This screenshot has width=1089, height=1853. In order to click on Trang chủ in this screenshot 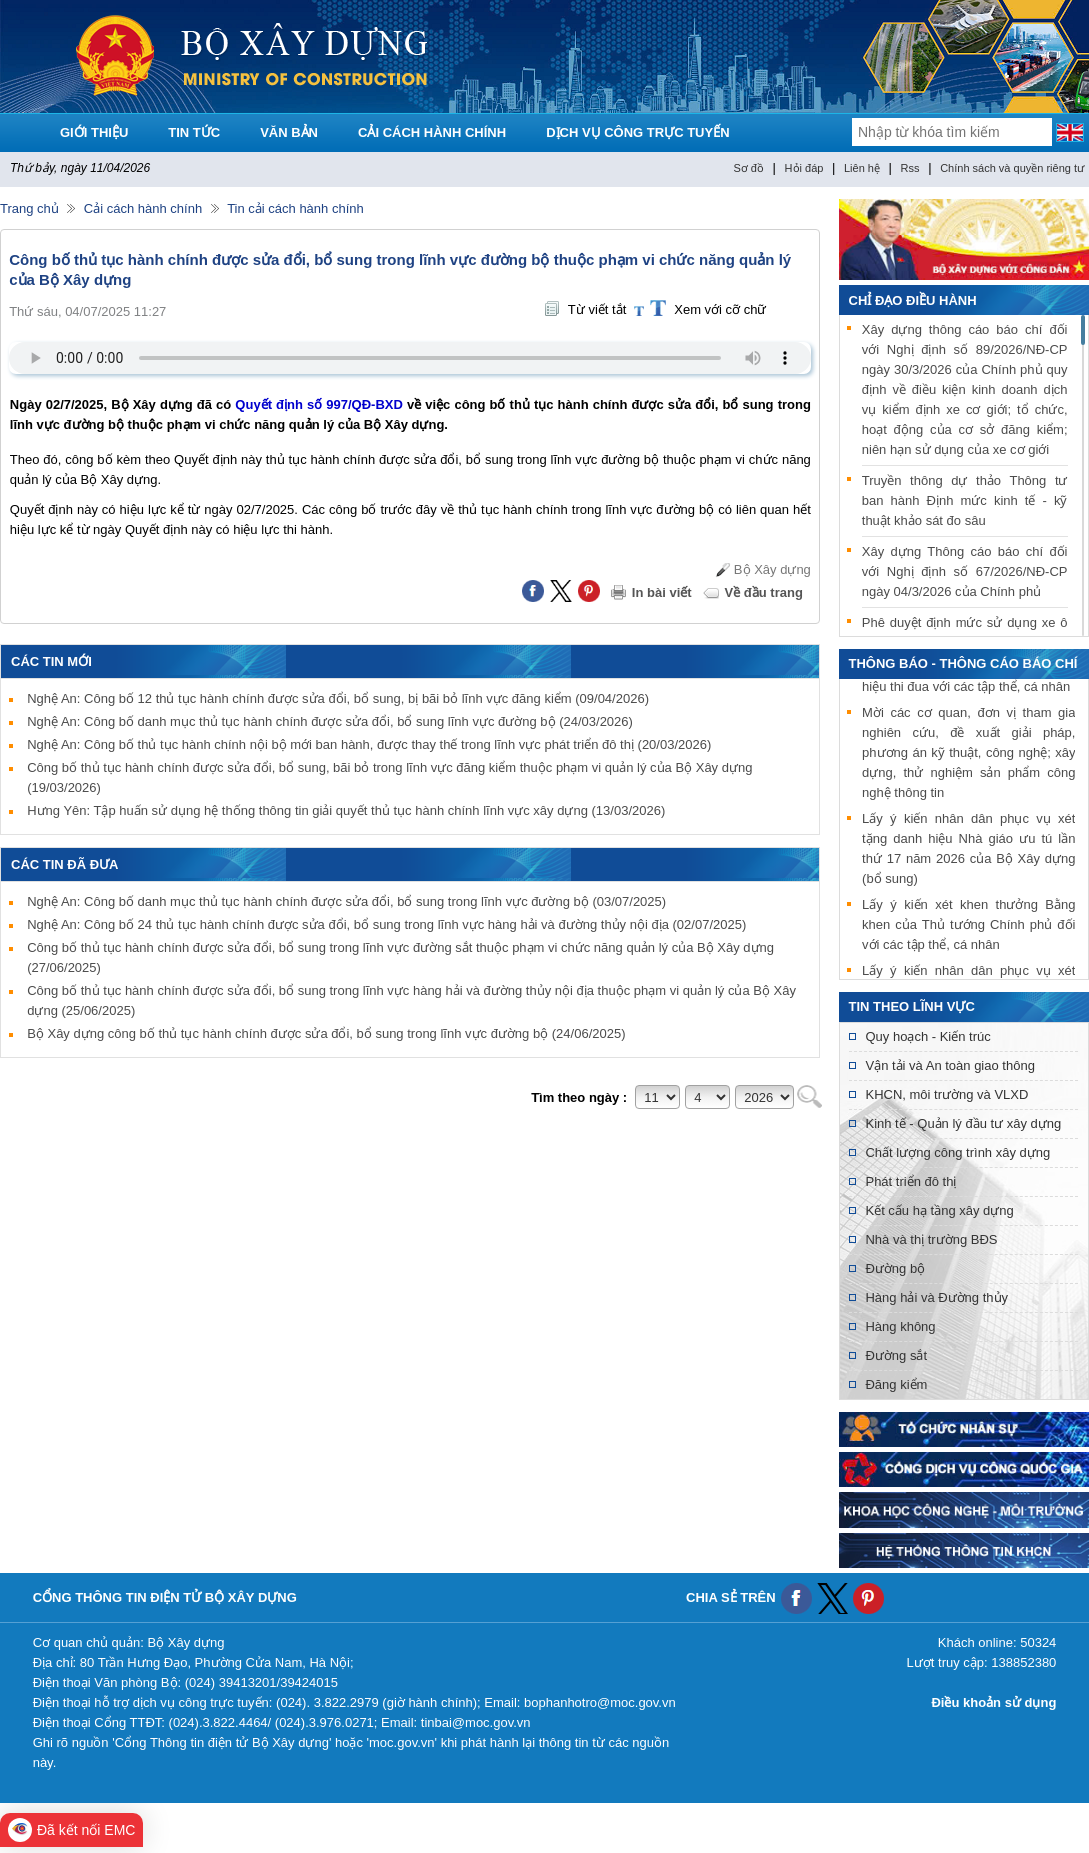, I will do `click(29, 208)`.